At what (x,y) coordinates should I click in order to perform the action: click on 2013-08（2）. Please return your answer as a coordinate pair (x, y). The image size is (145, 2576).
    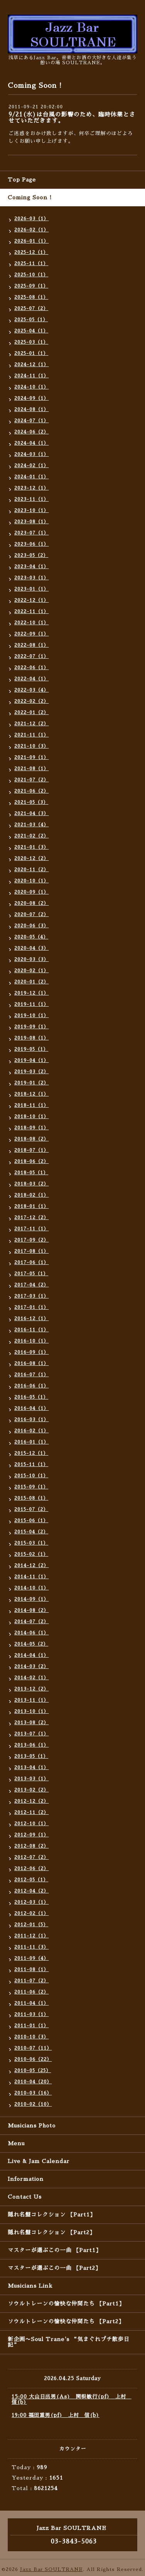
    Looking at the image, I should click on (31, 1722).